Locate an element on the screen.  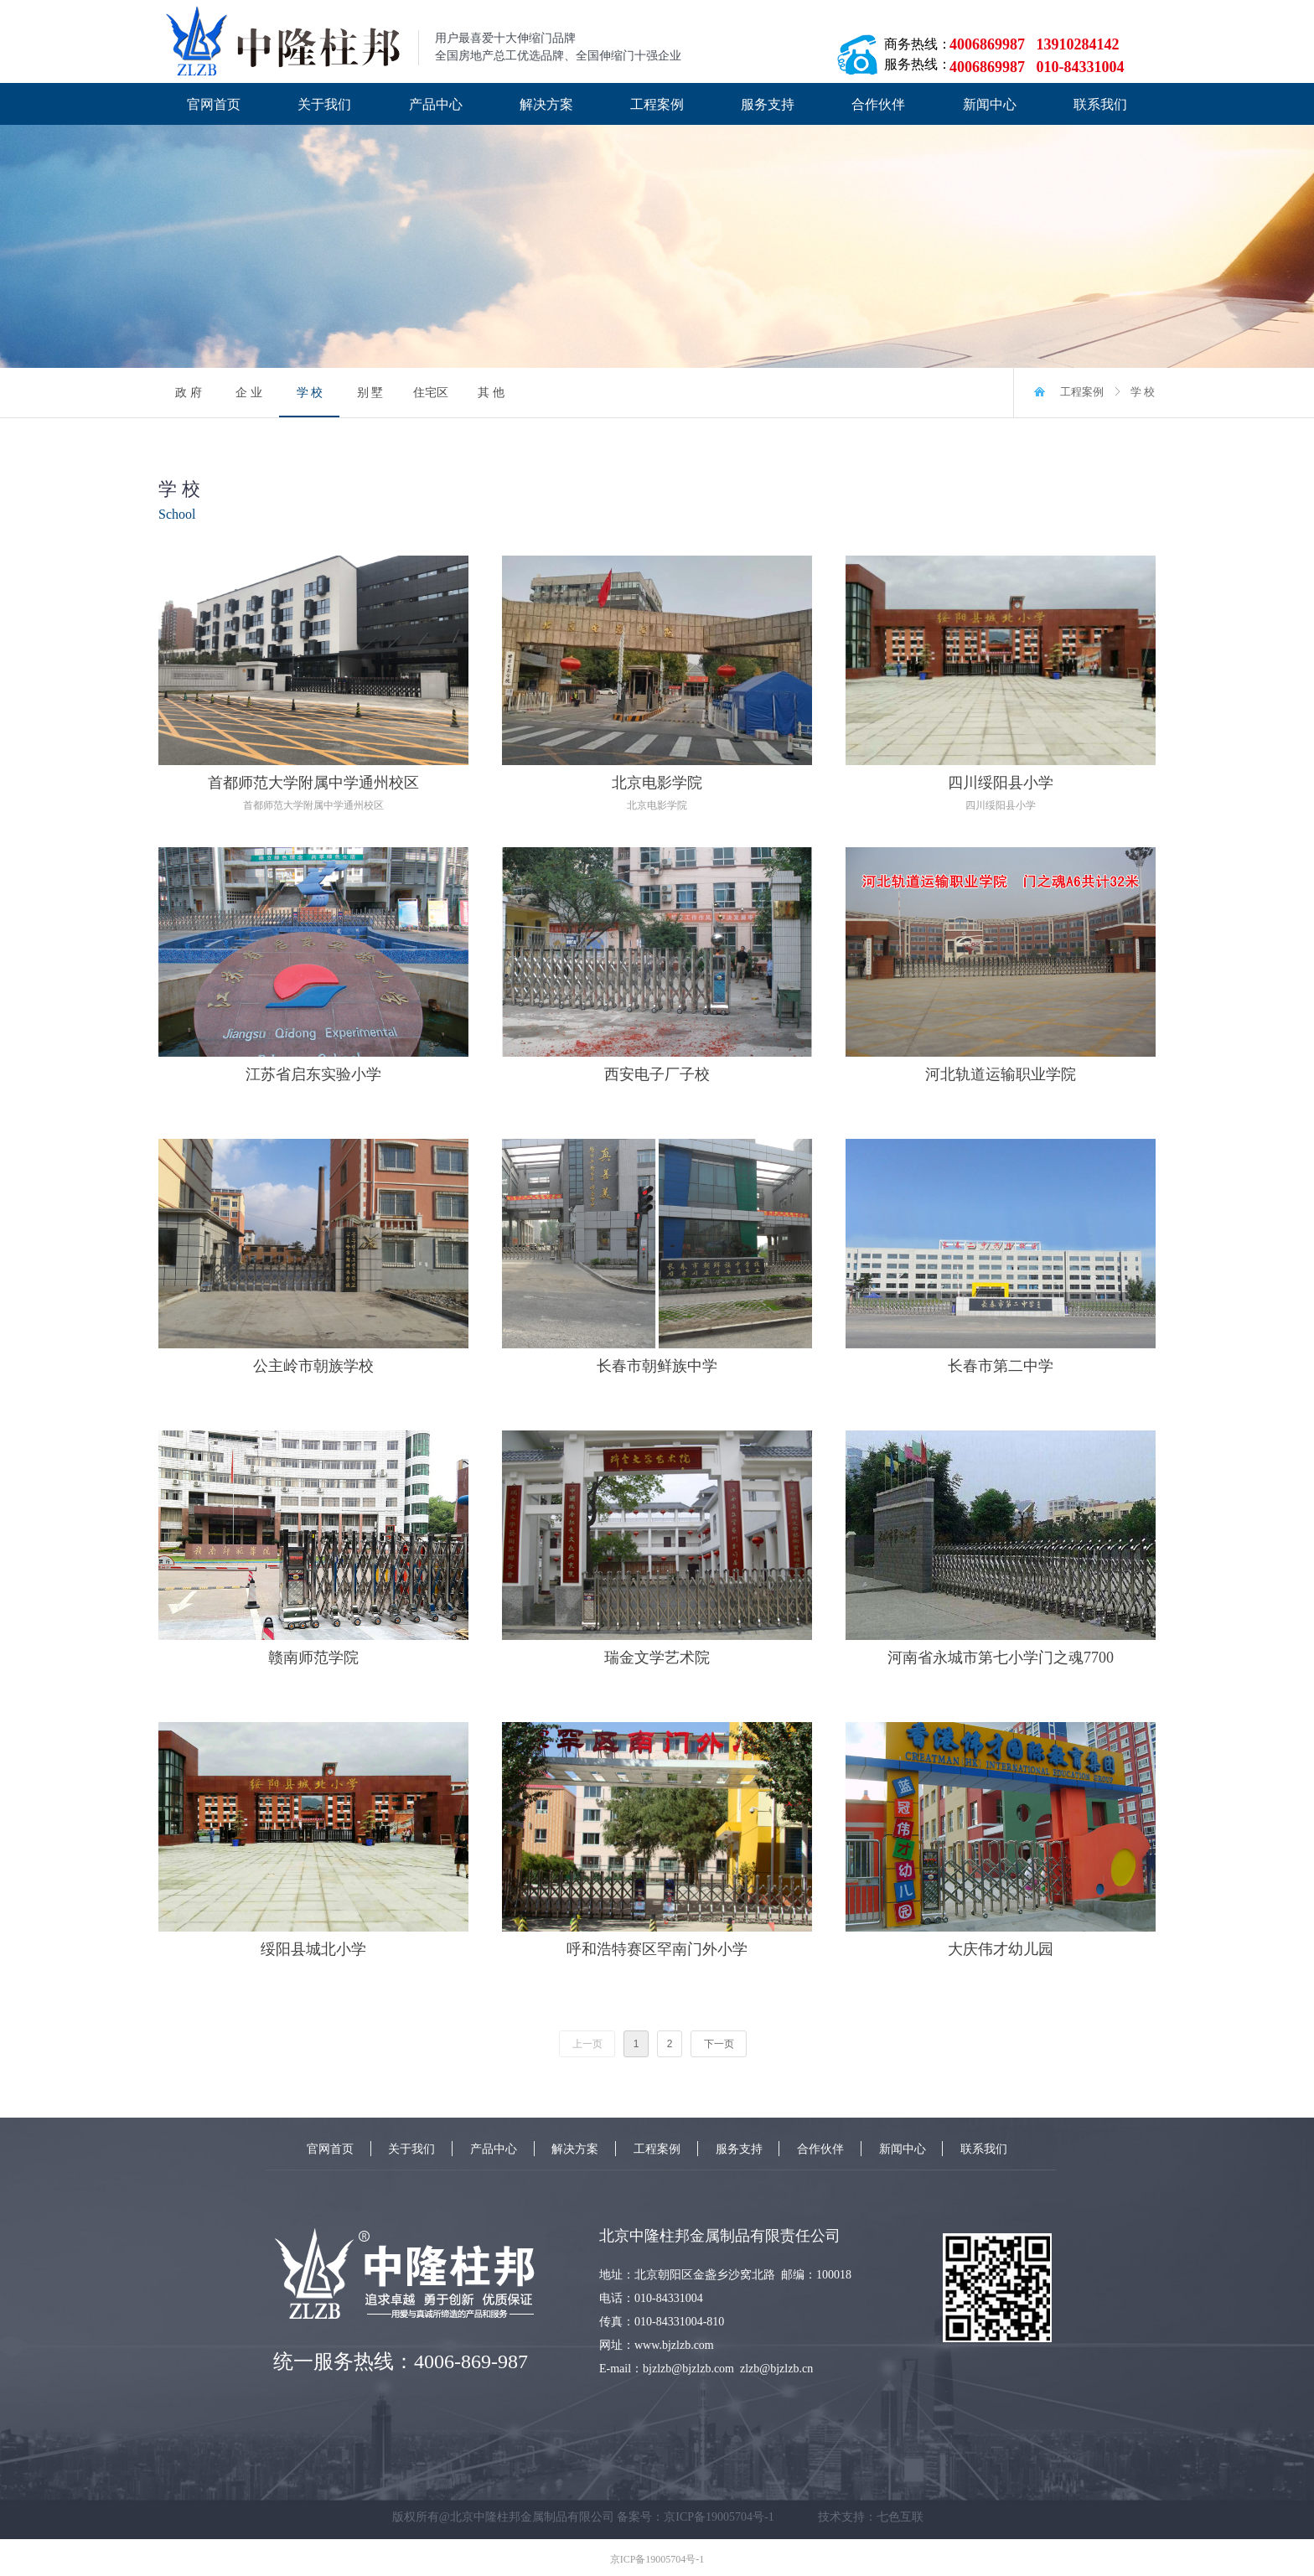
学 校 is located at coordinates (1142, 391).